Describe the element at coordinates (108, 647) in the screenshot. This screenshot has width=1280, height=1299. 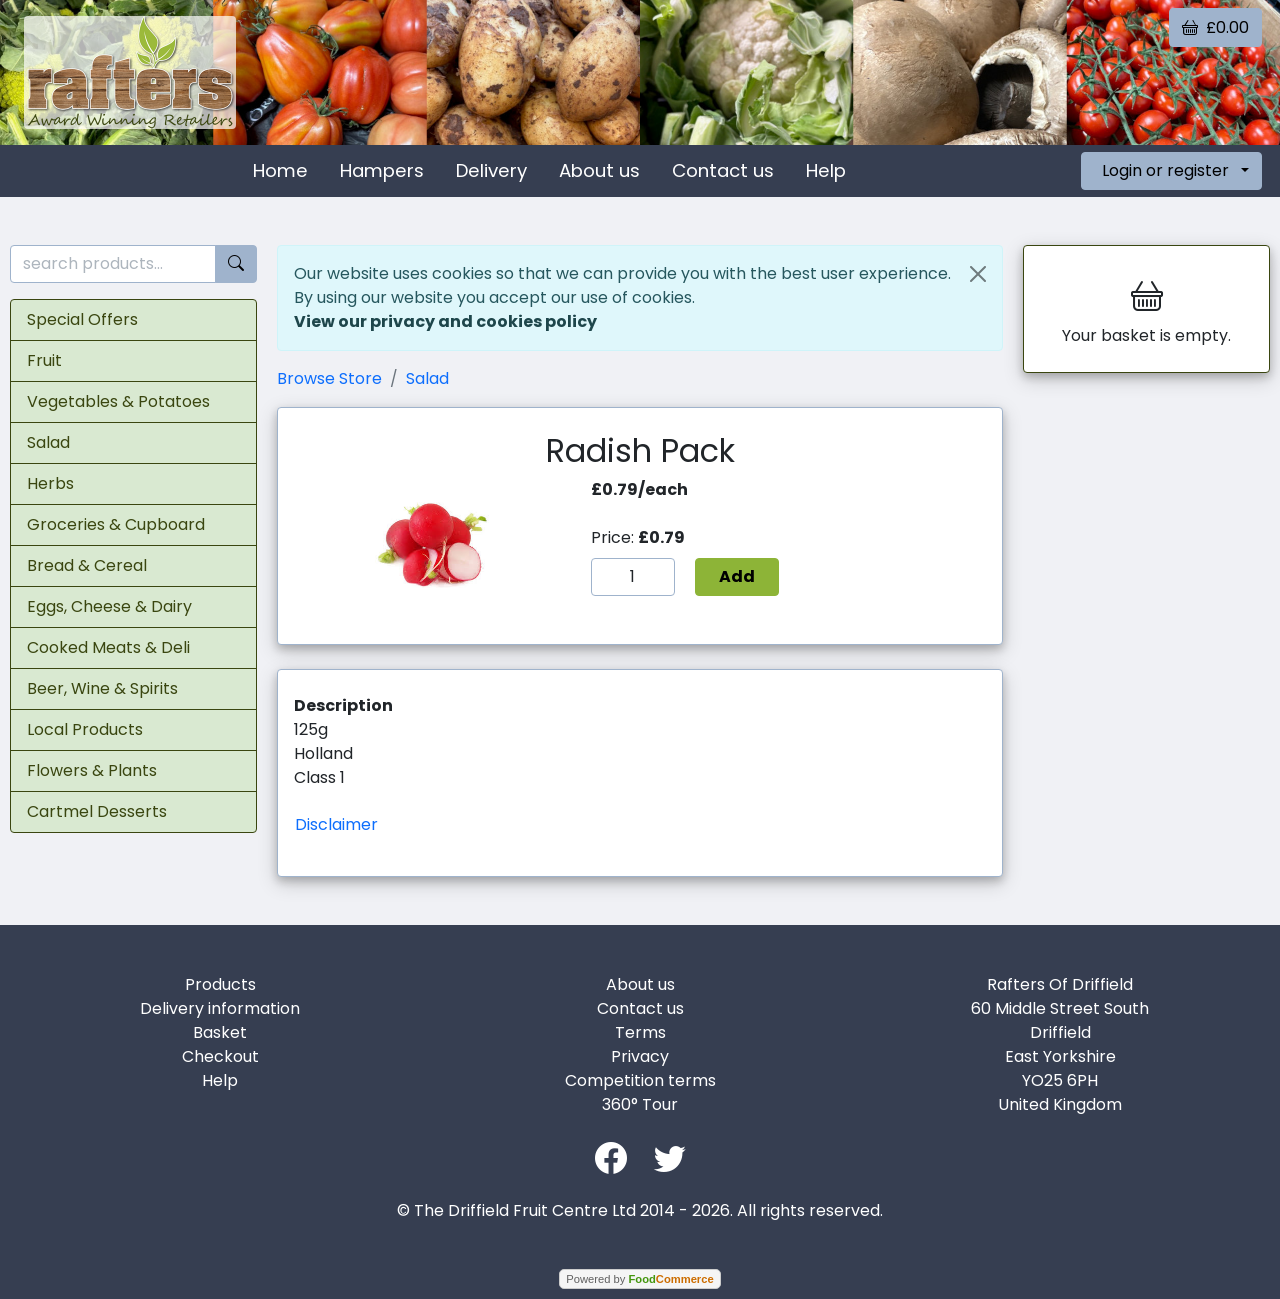
I see `Cooked Meats & Deli` at that location.